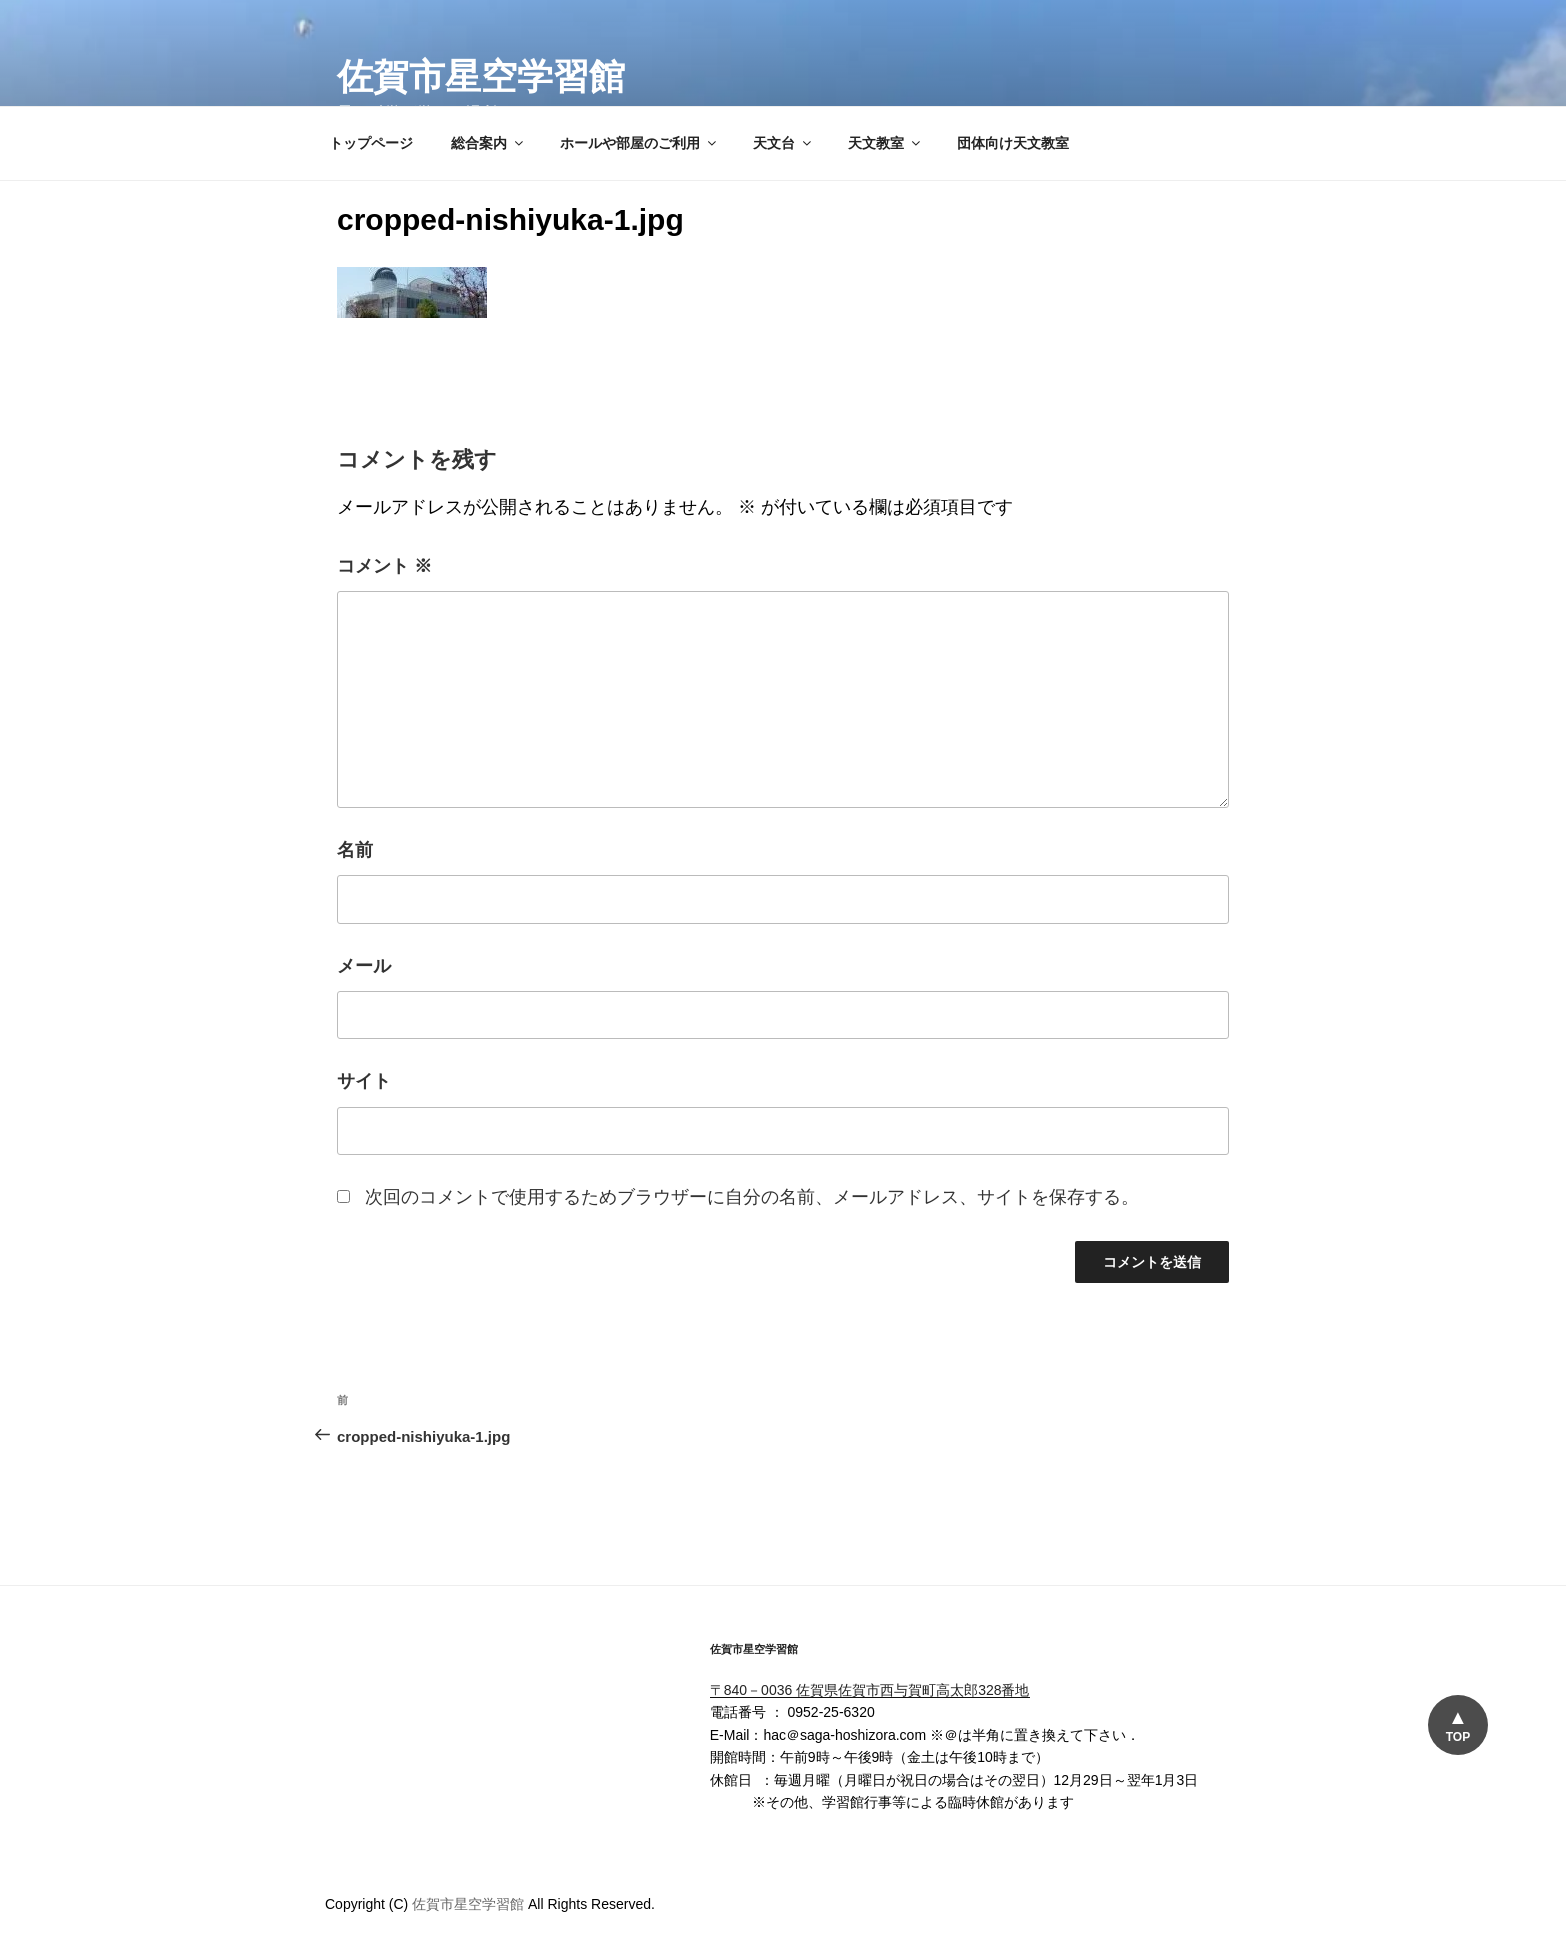 This screenshot has height=1950, width=1566. I want to click on 次回のコメントで使用するためブラウザーに自分の名前、メールアドレス、サイトを保存する。, so click(752, 1197).